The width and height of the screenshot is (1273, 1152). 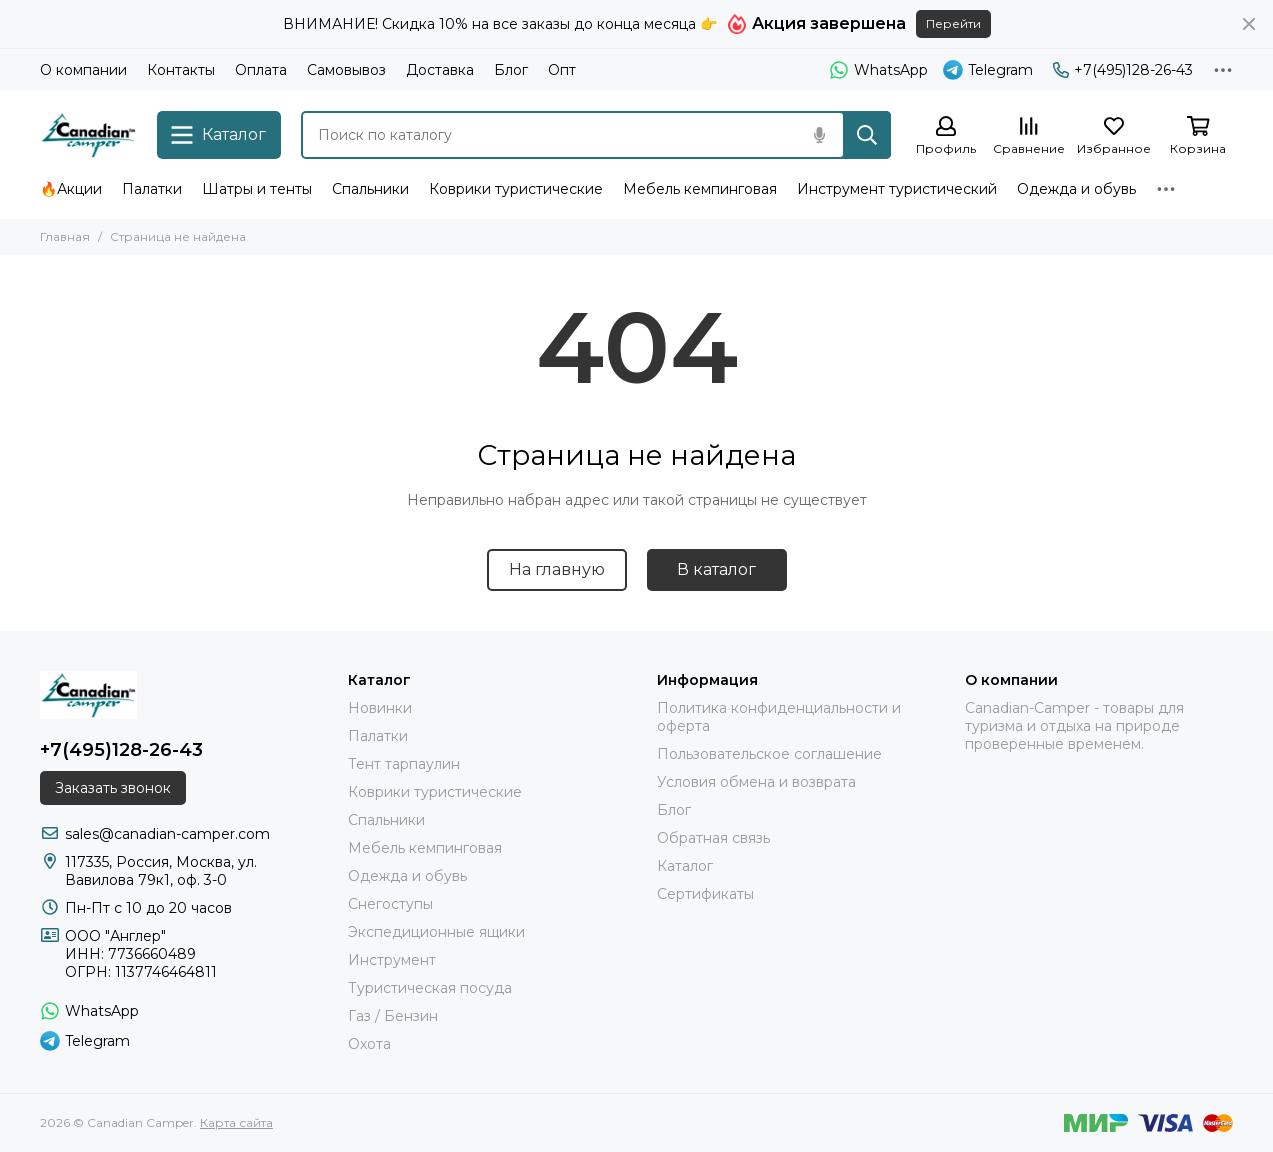 I want to click on О компании, so click(x=83, y=70).